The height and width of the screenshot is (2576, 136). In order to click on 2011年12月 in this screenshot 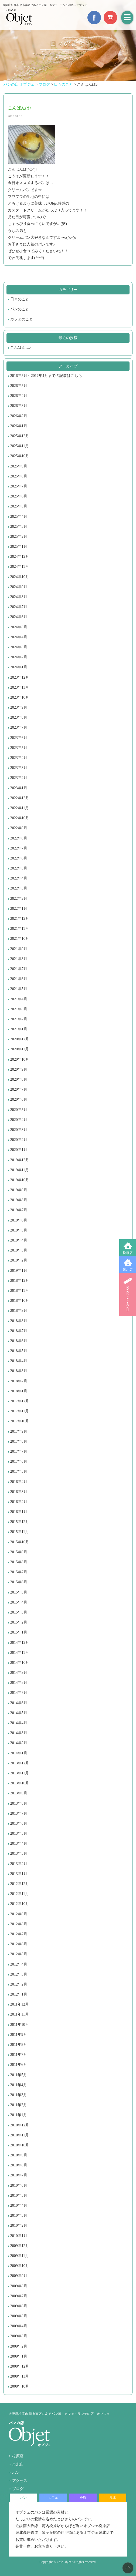, I will do `click(19, 2004)`.